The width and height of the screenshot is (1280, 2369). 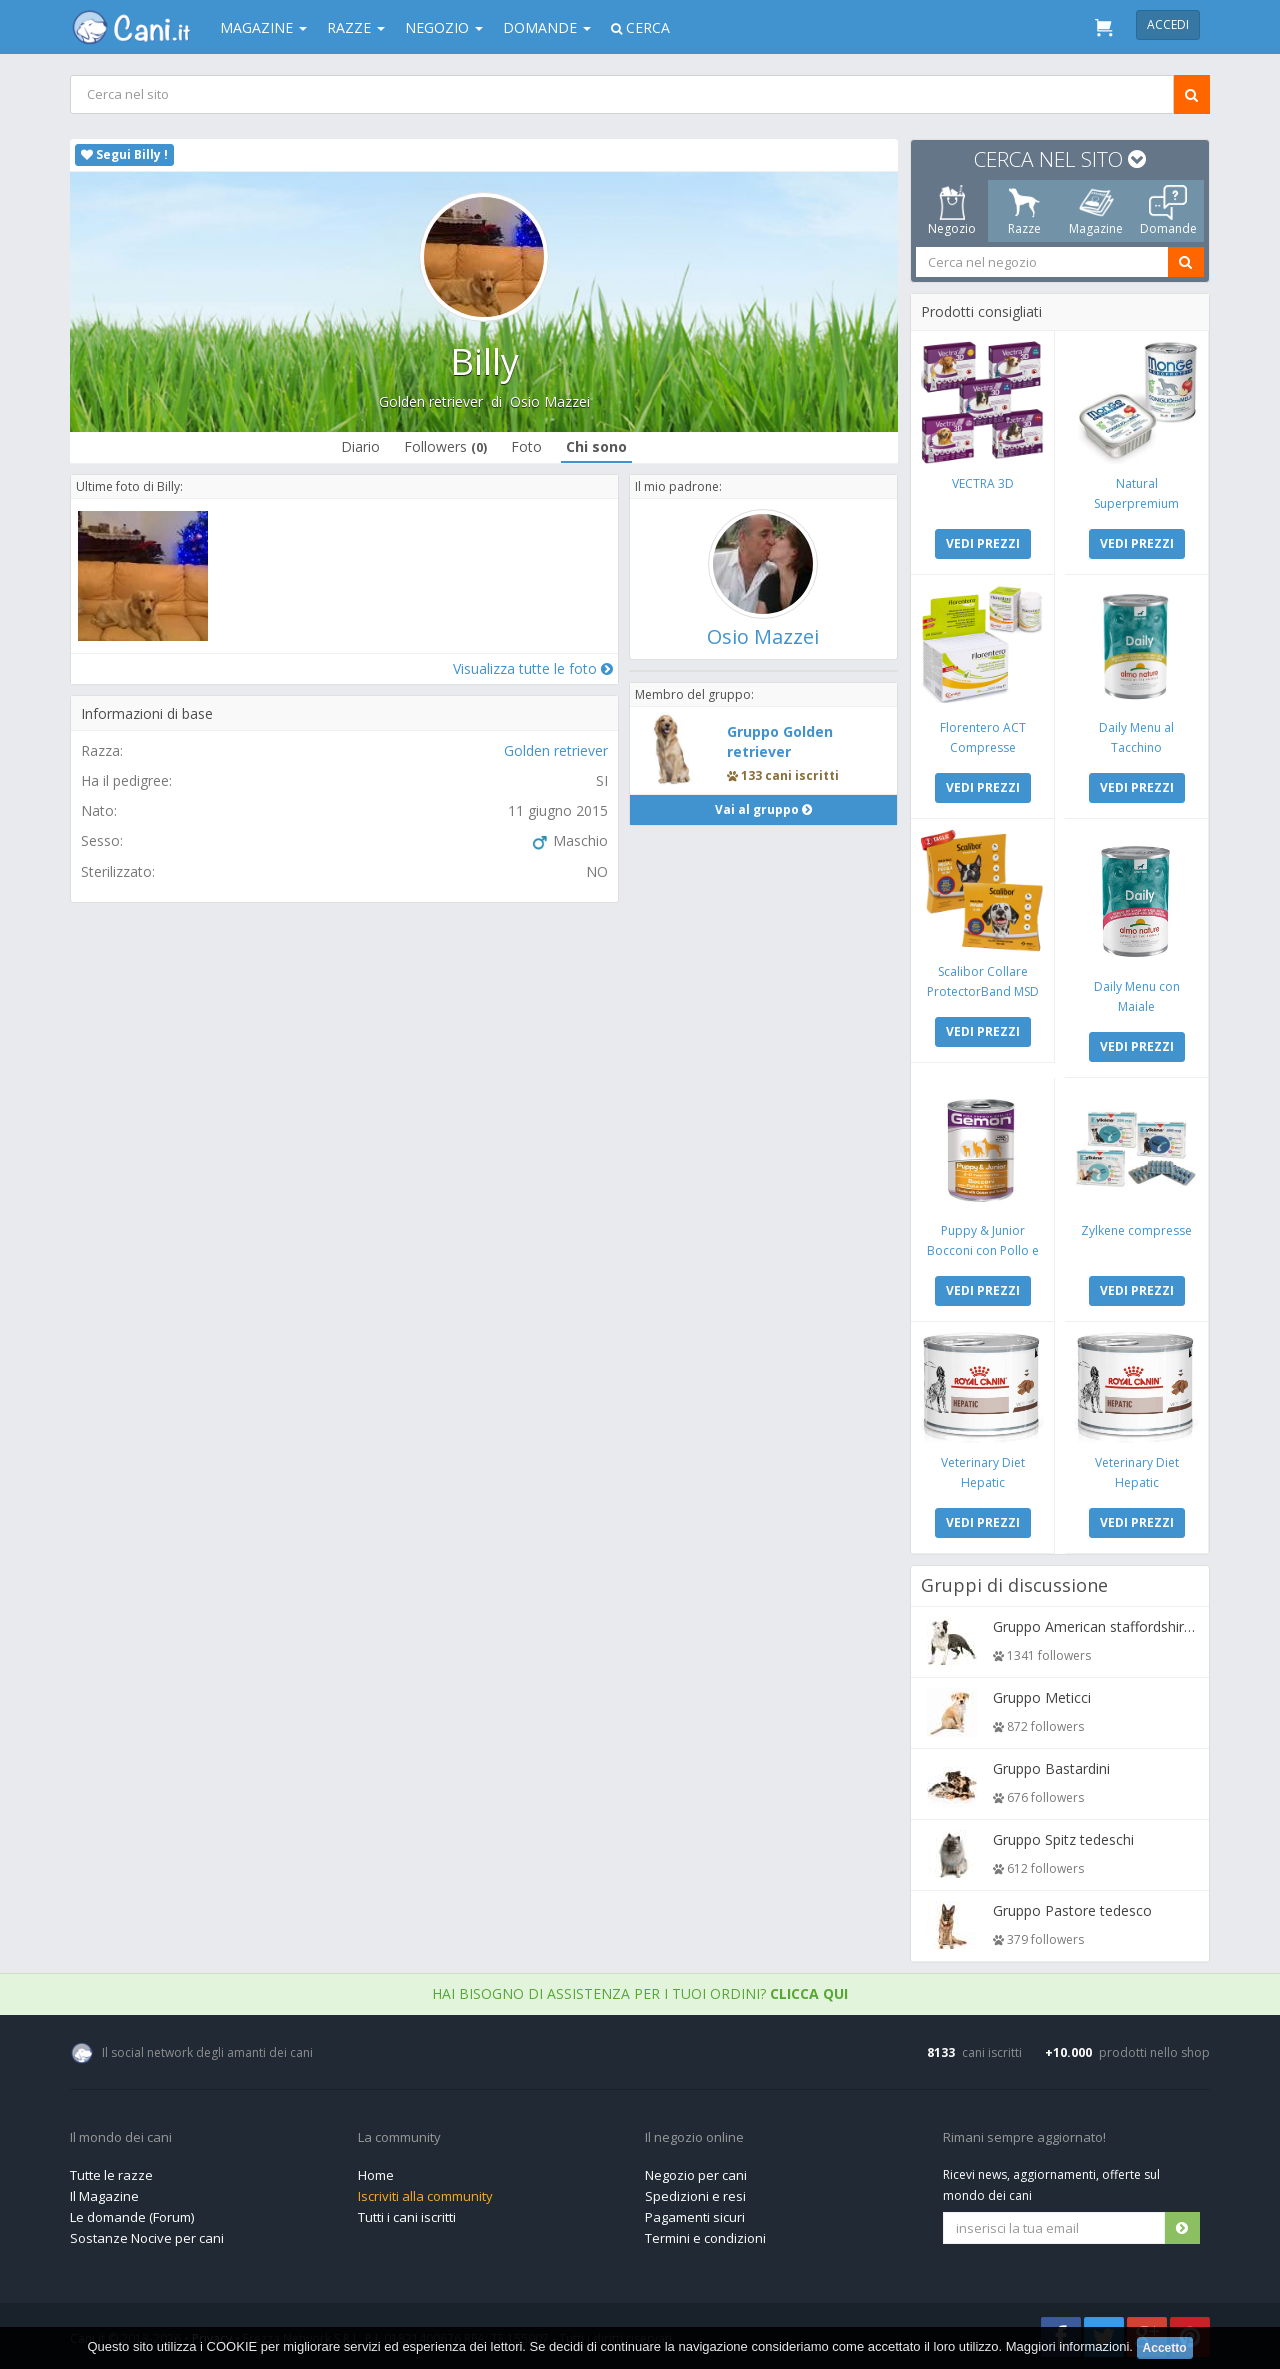 I want to click on Gruppo Golden retriever, so click(x=780, y=741).